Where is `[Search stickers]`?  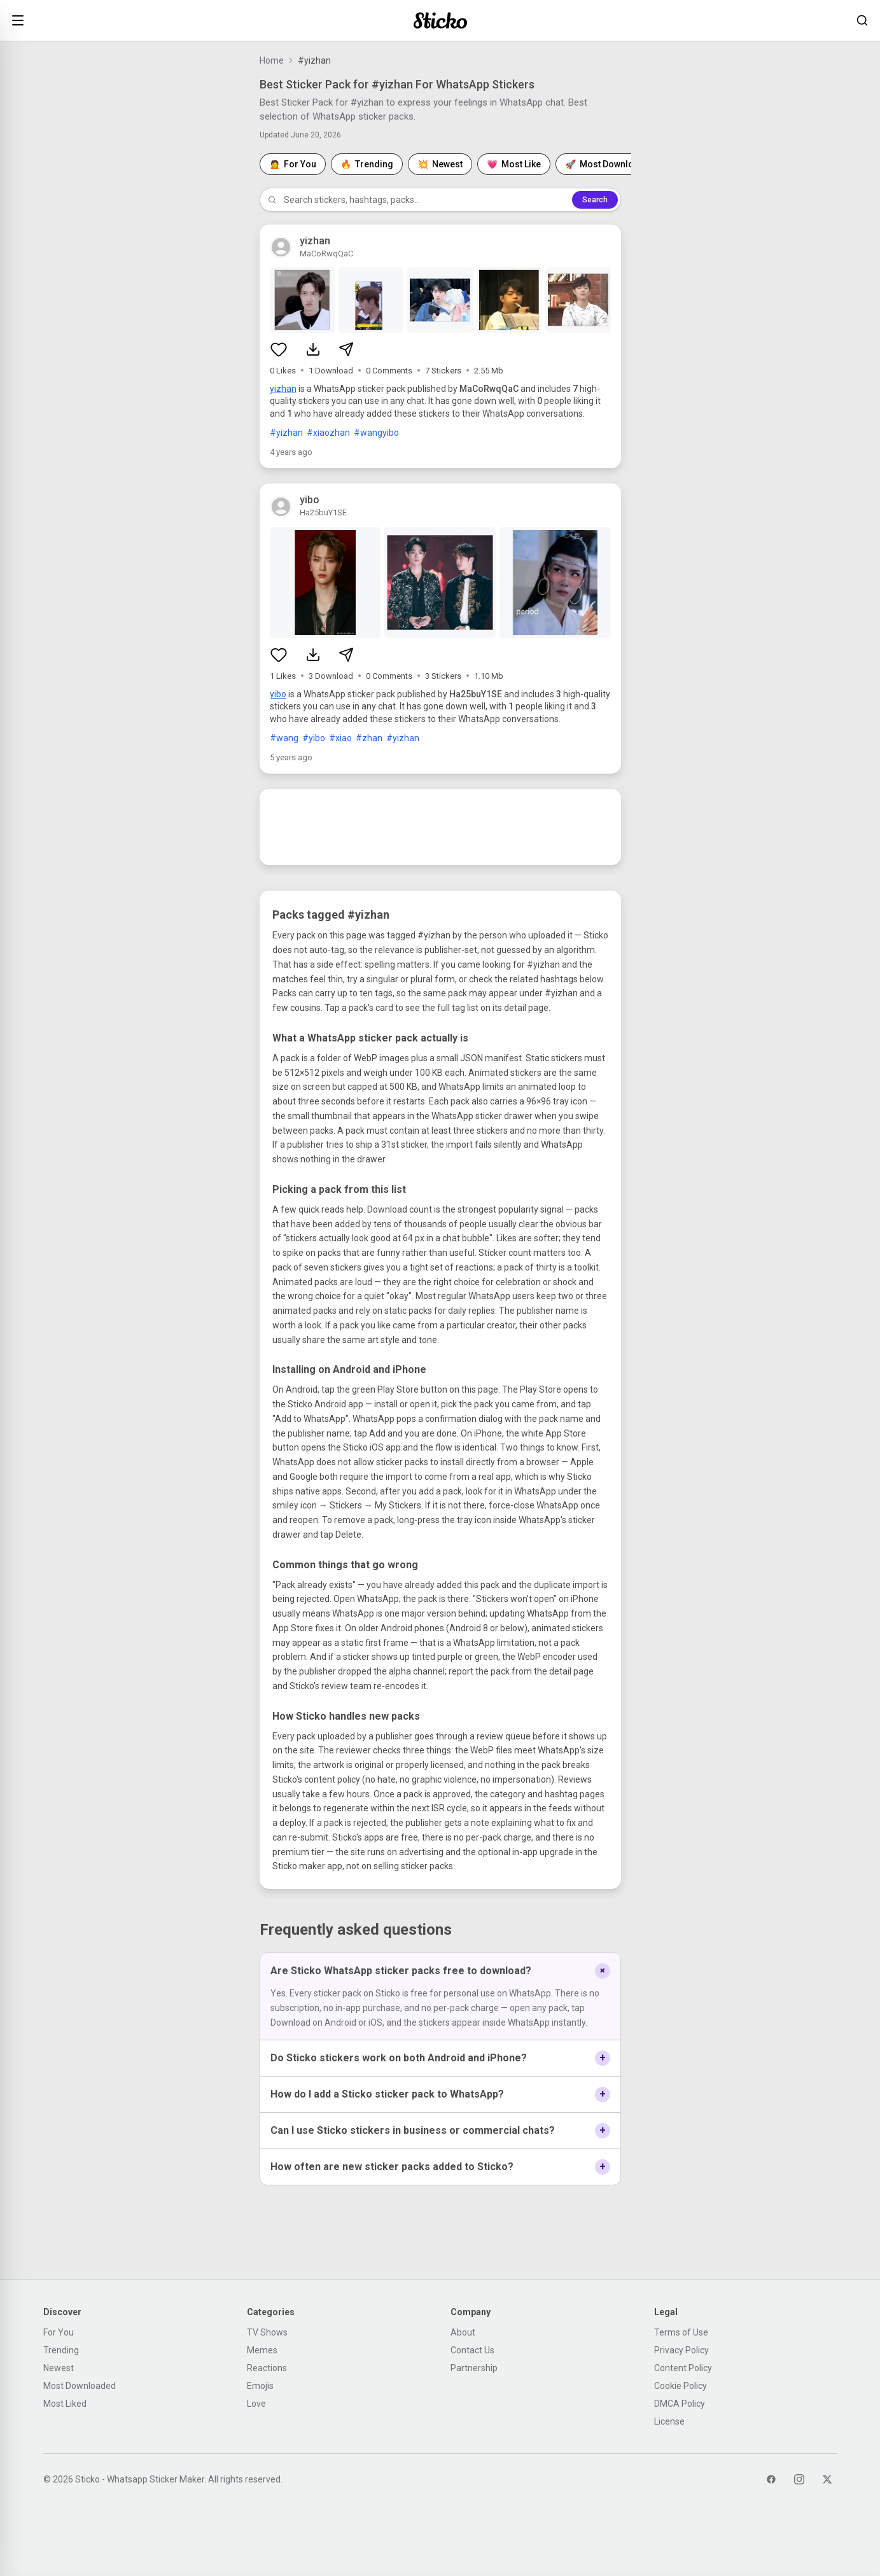 [Search stickers] is located at coordinates (862, 20).